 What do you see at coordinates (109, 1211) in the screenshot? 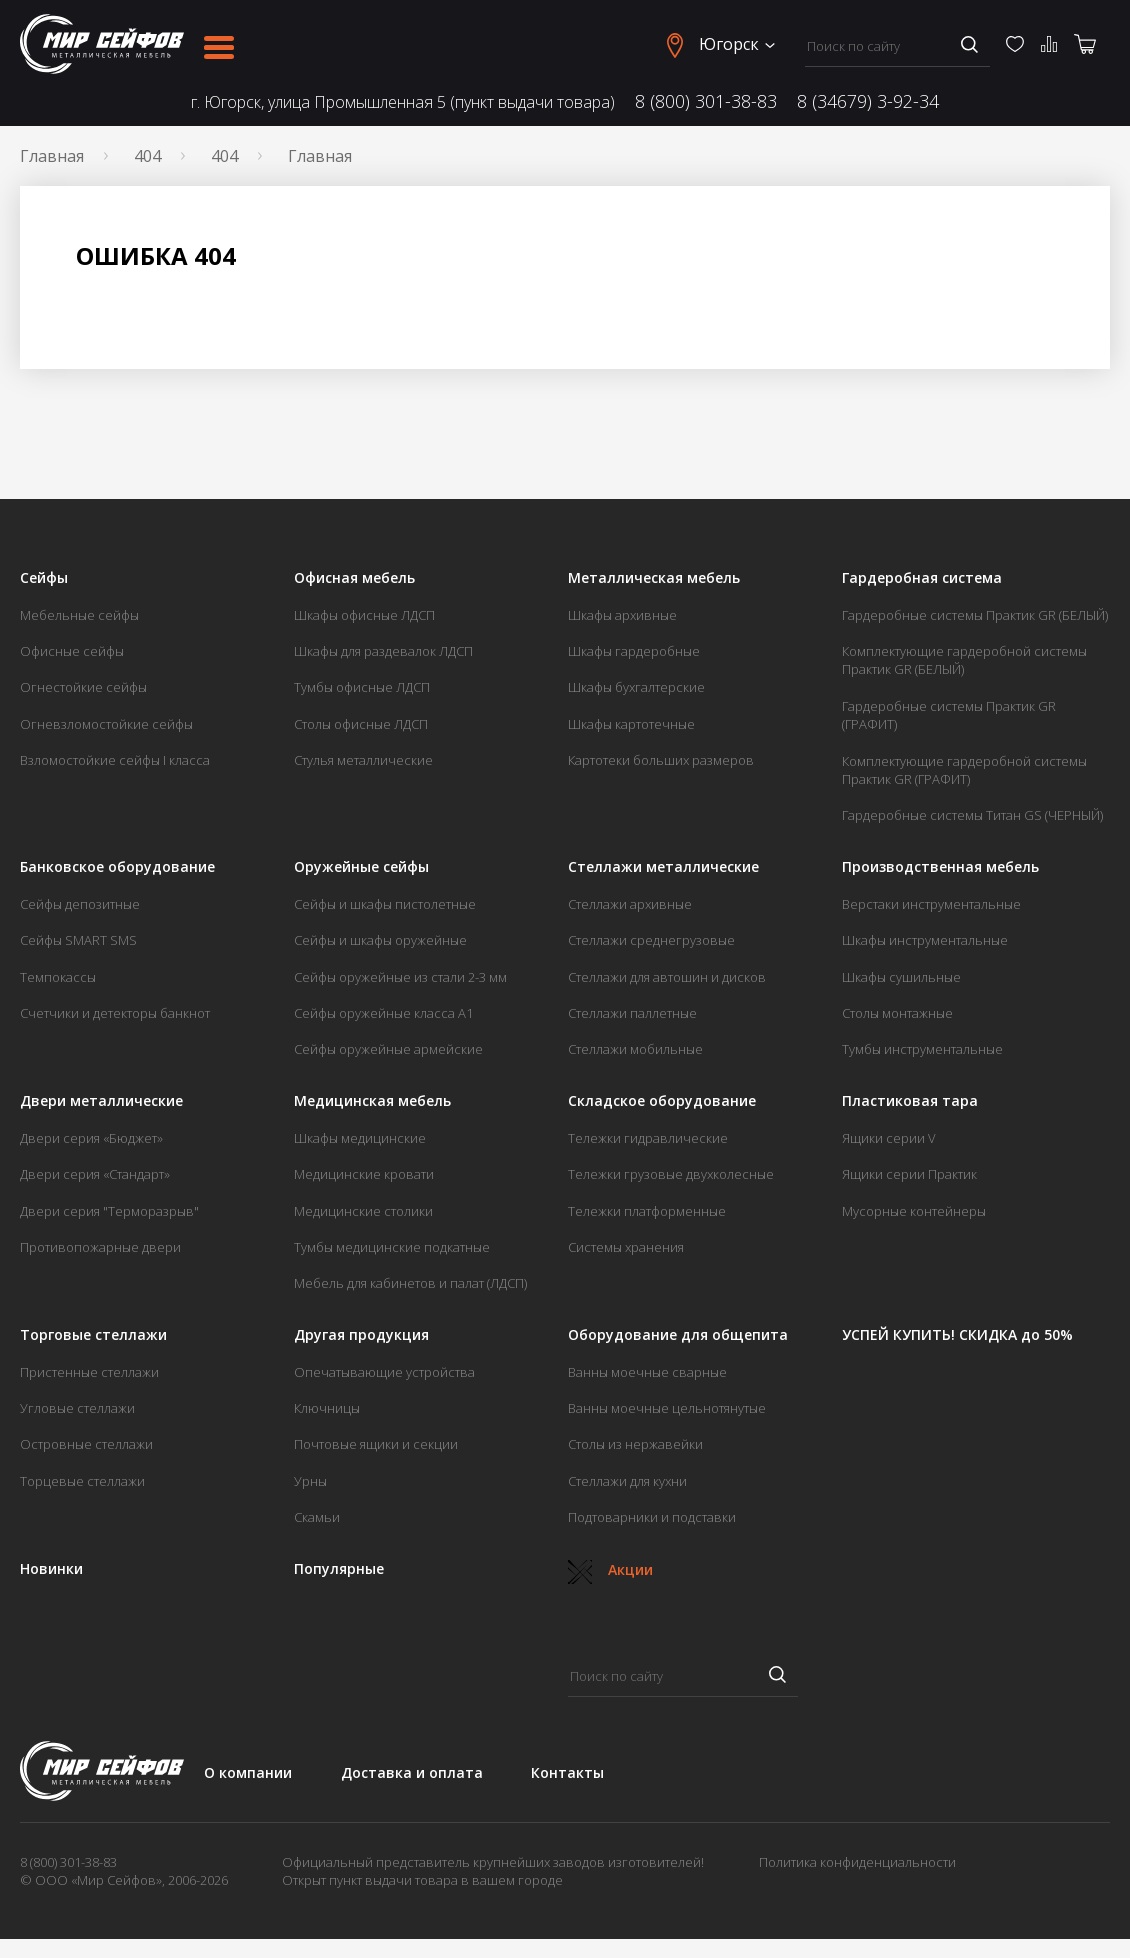
I see `Двери серия "Терморазрыв"` at bounding box center [109, 1211].